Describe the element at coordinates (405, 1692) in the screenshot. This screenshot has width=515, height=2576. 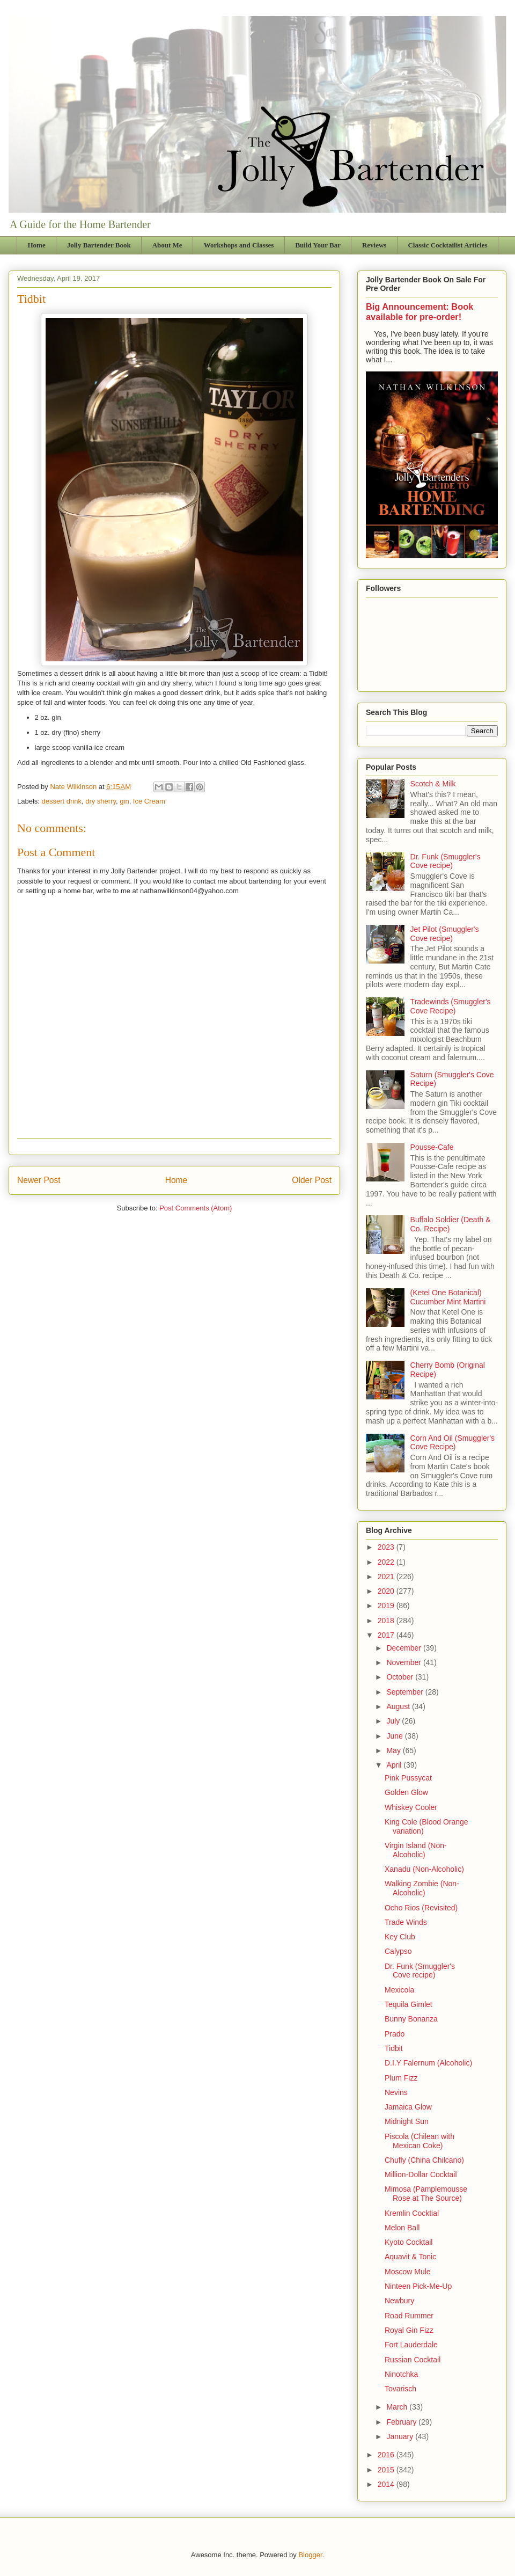
I see `September` at that location.